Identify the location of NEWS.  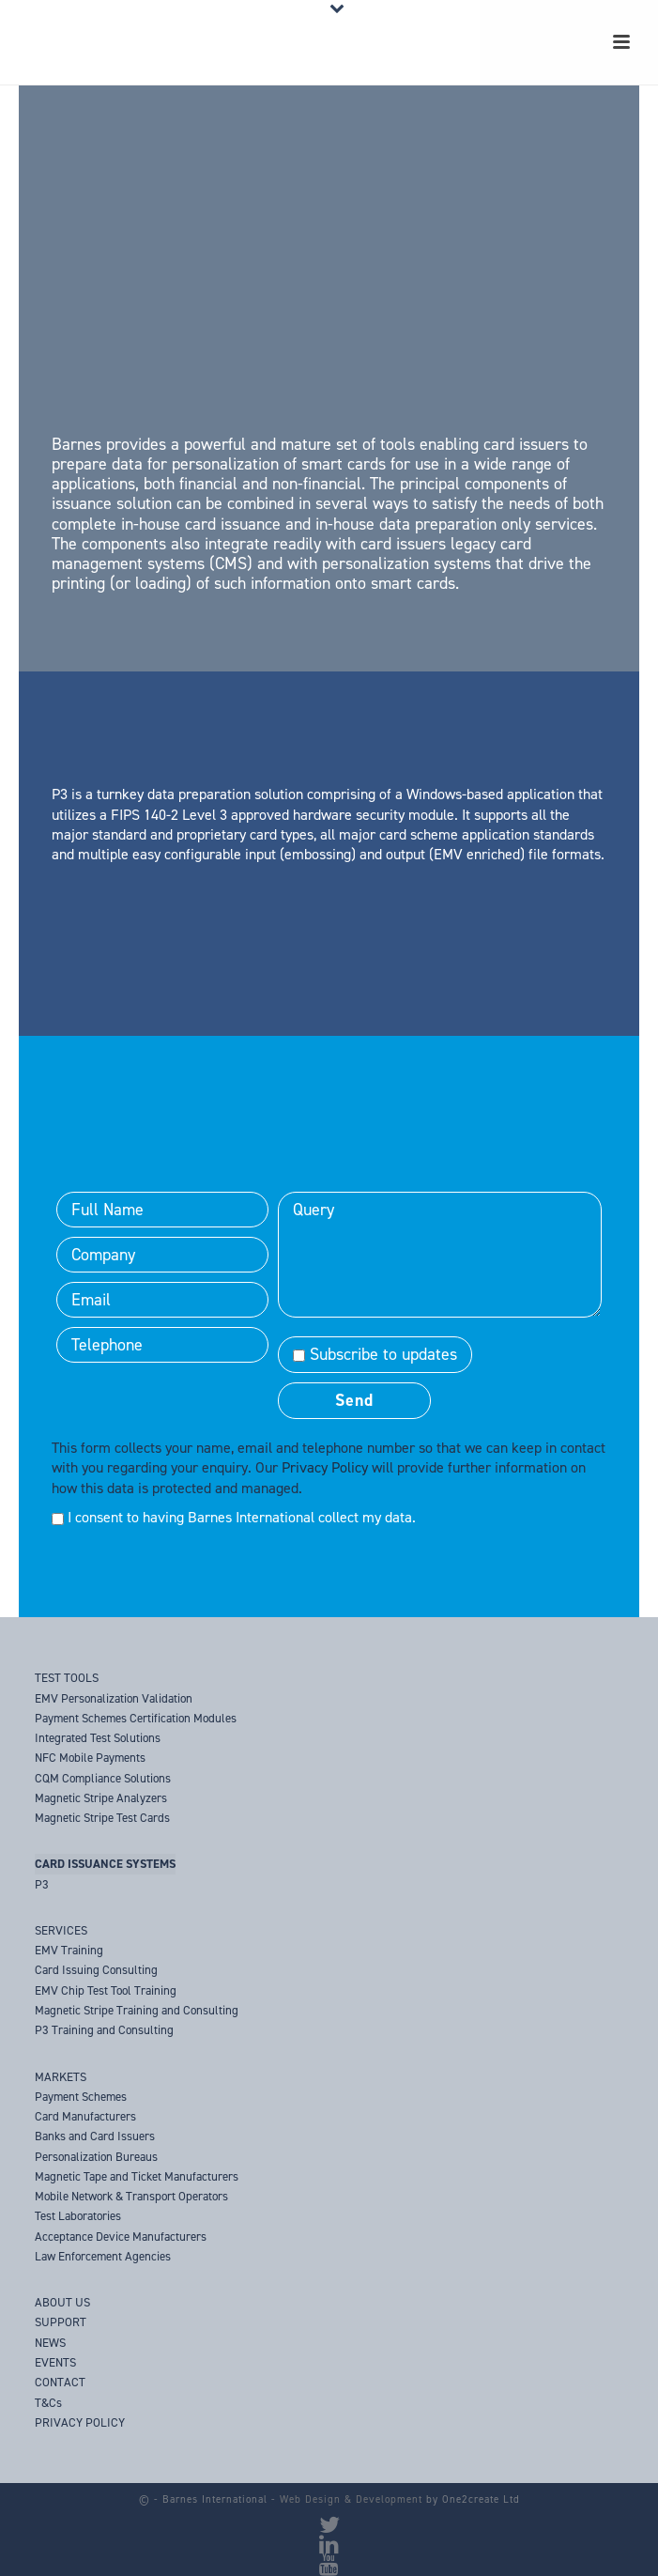
(50, 2343).